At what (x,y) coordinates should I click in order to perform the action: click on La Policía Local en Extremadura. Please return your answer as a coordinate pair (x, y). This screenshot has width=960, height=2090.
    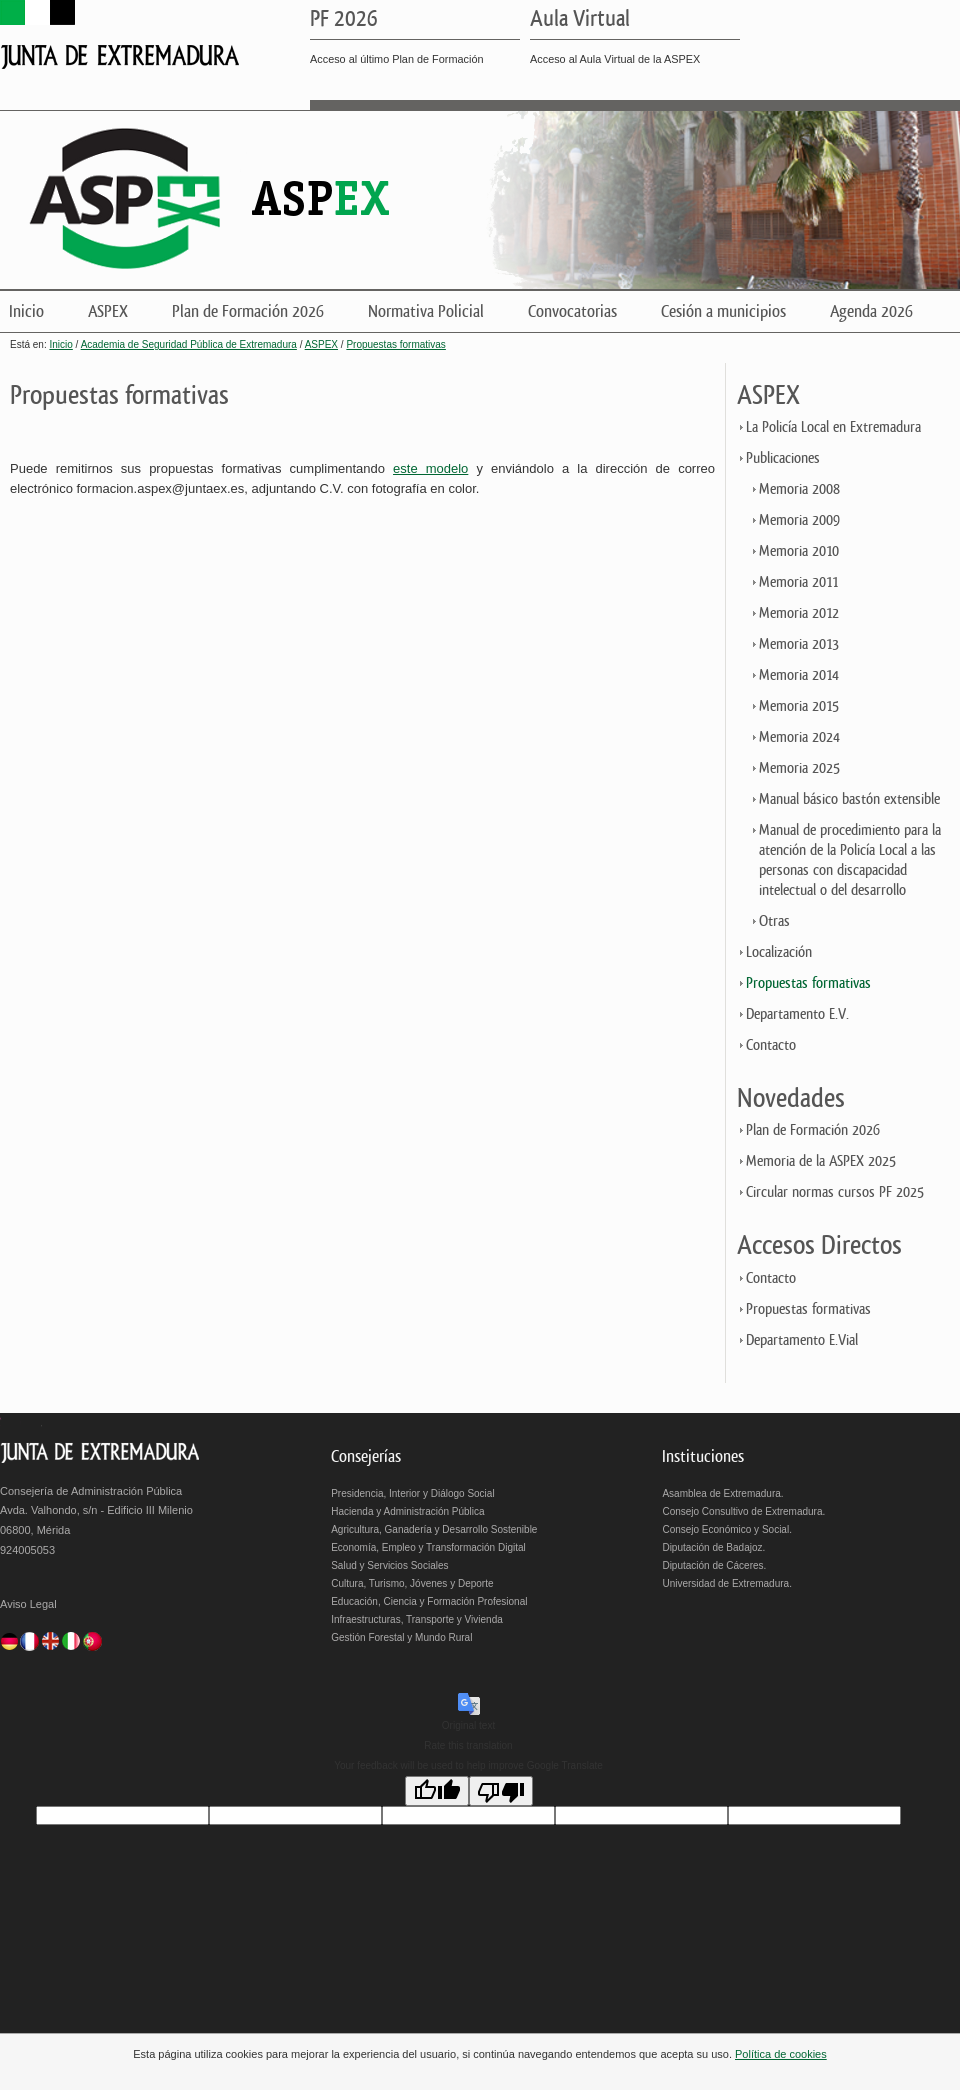
    Looking at the image, I should click on (833, 427).